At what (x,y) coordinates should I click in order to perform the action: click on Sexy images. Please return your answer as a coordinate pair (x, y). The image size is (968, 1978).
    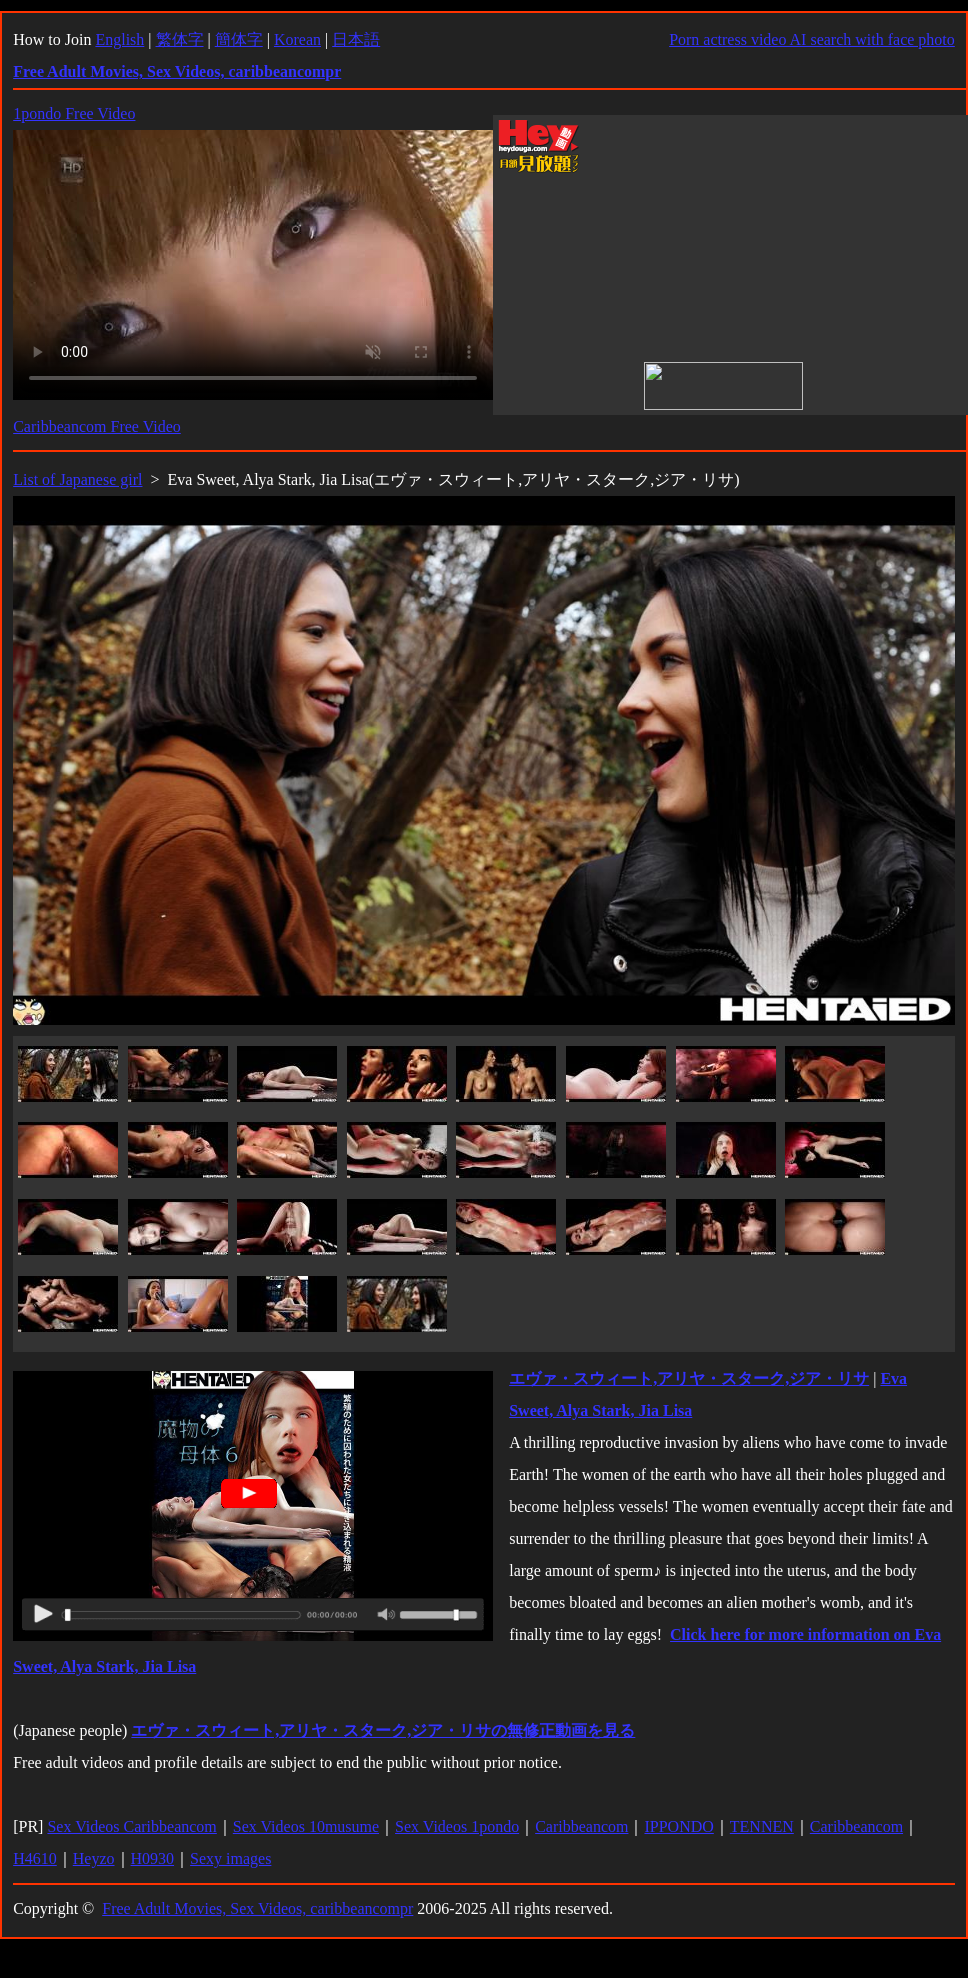
    Looking at the image, I should click on (230, 1858).